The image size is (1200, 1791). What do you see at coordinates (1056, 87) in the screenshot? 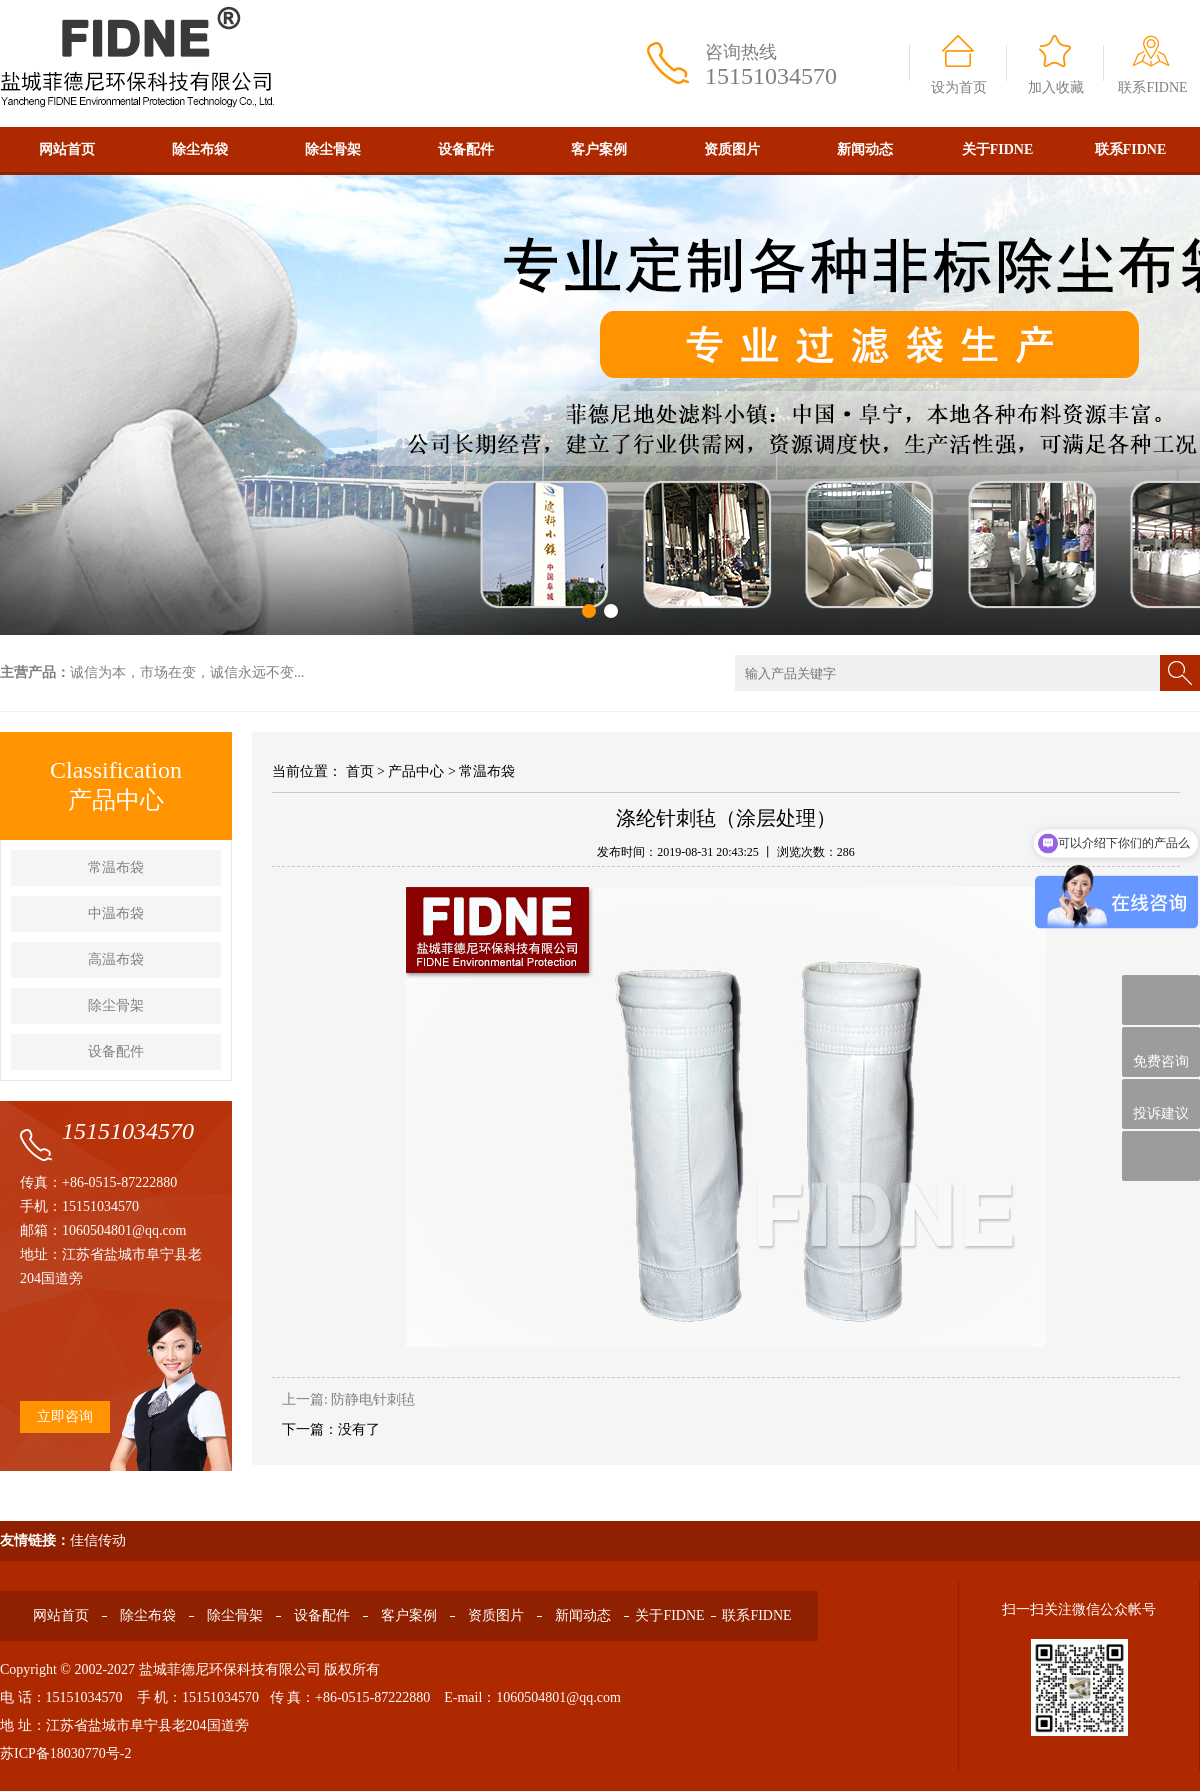
I see `加入收藏` at bounding box center [1056, 87].